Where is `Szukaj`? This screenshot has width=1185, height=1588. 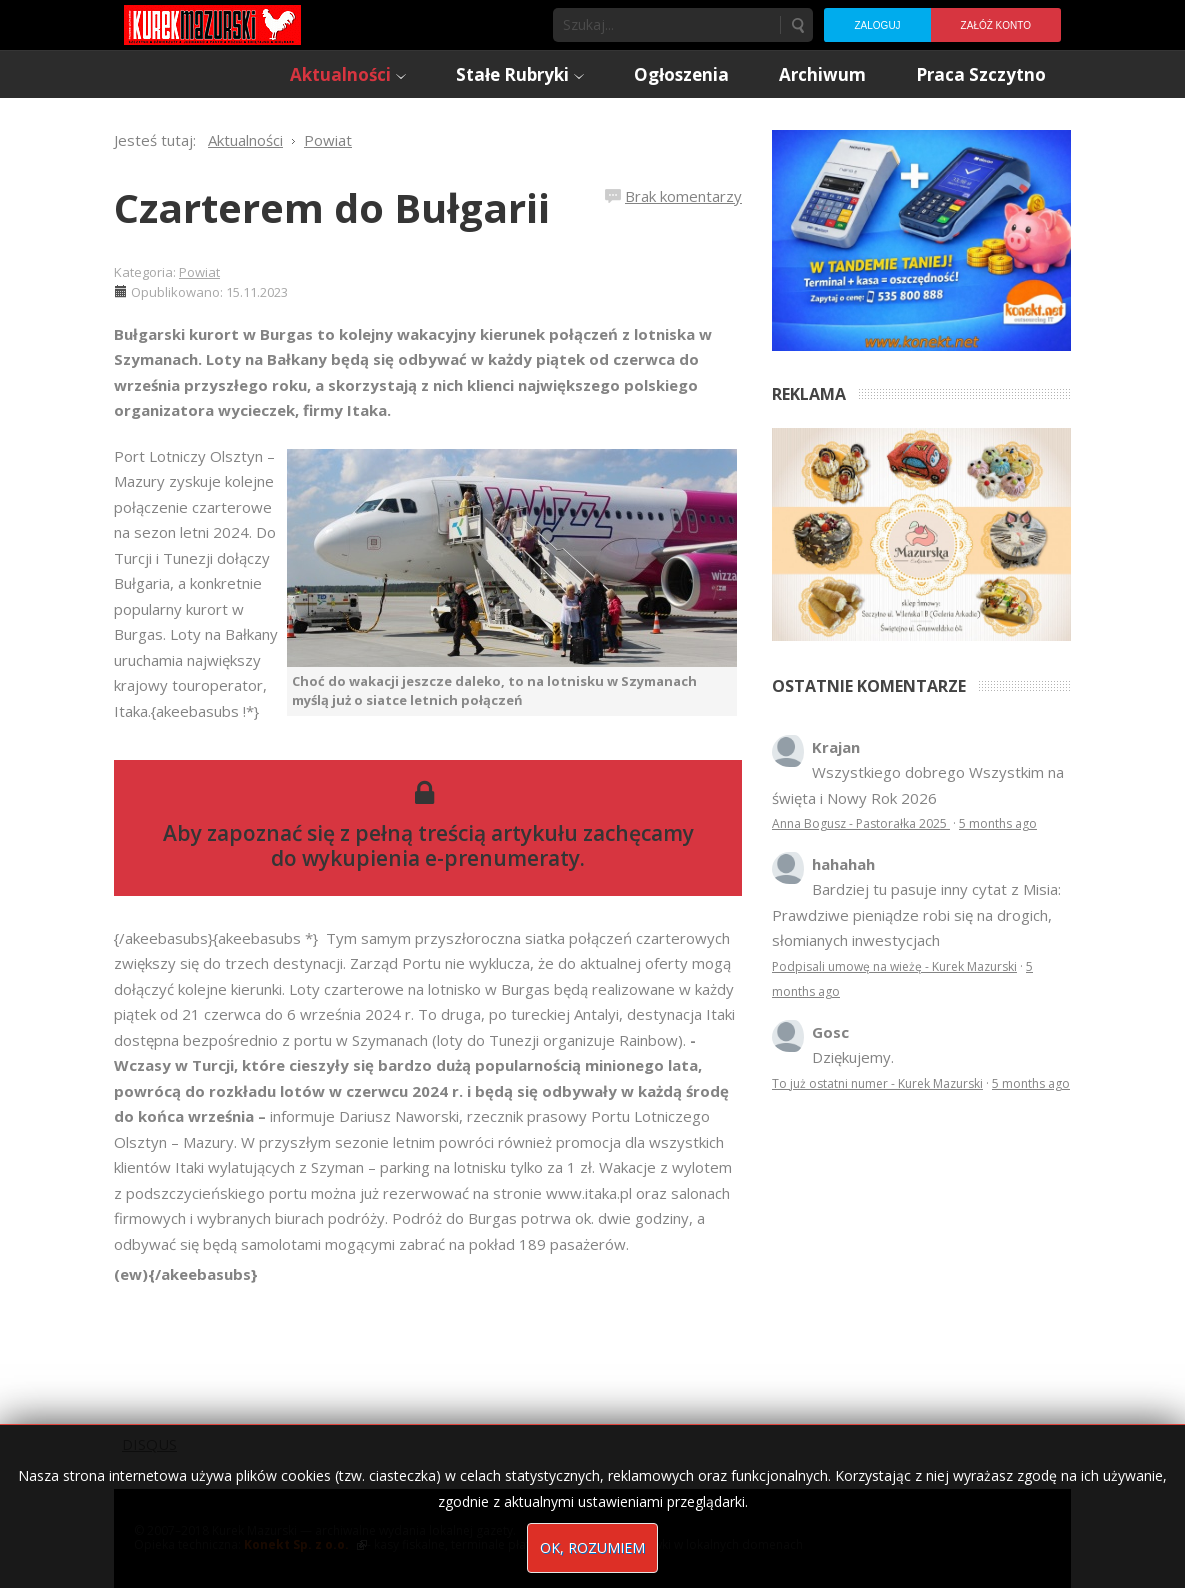
Szukaj is located at coordinates (797, 25).